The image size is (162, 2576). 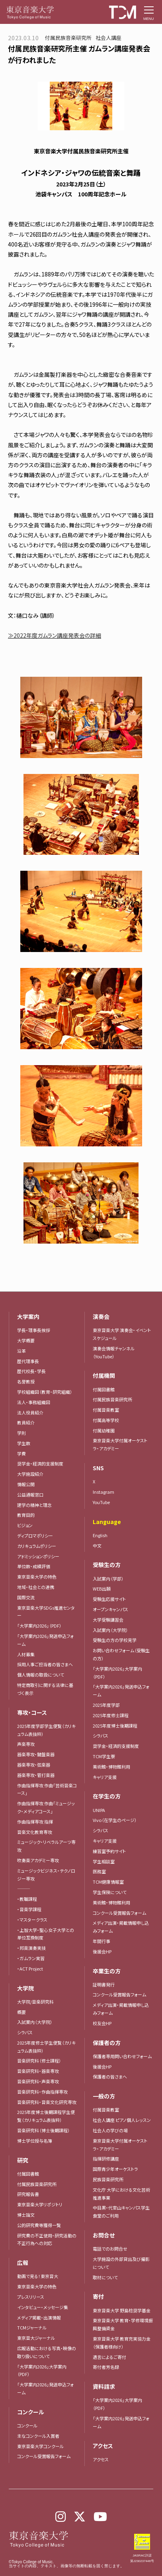 What do you see at coordinates (26, 1381) in the screenshot?
I see `名誉教授` at bounding box center [26, 1381].